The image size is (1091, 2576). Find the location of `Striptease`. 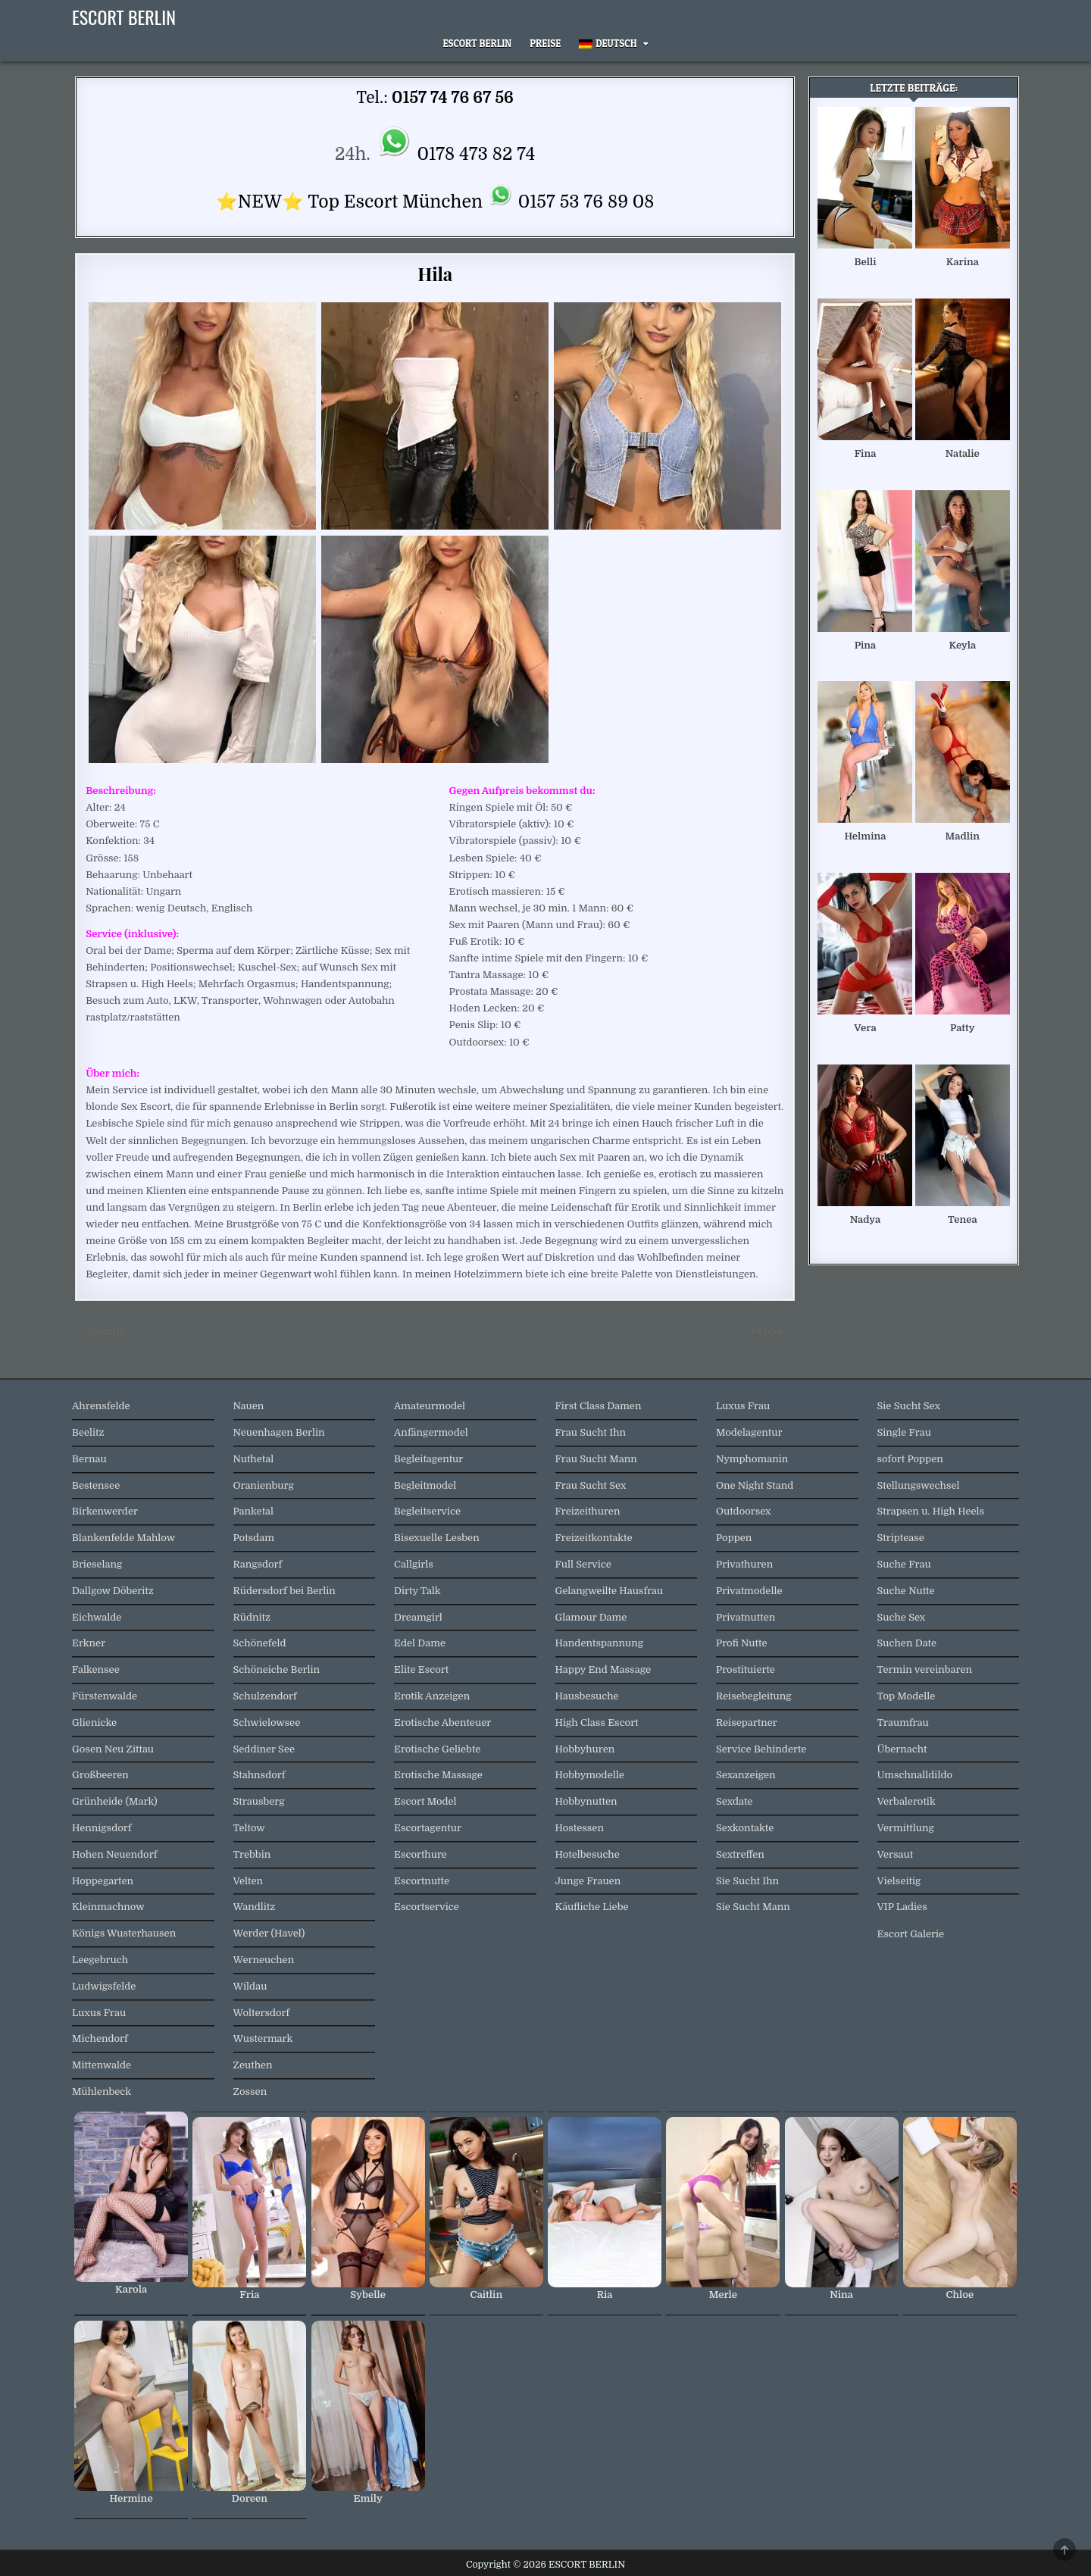

Striptease is located at coordinates (900, 1537).